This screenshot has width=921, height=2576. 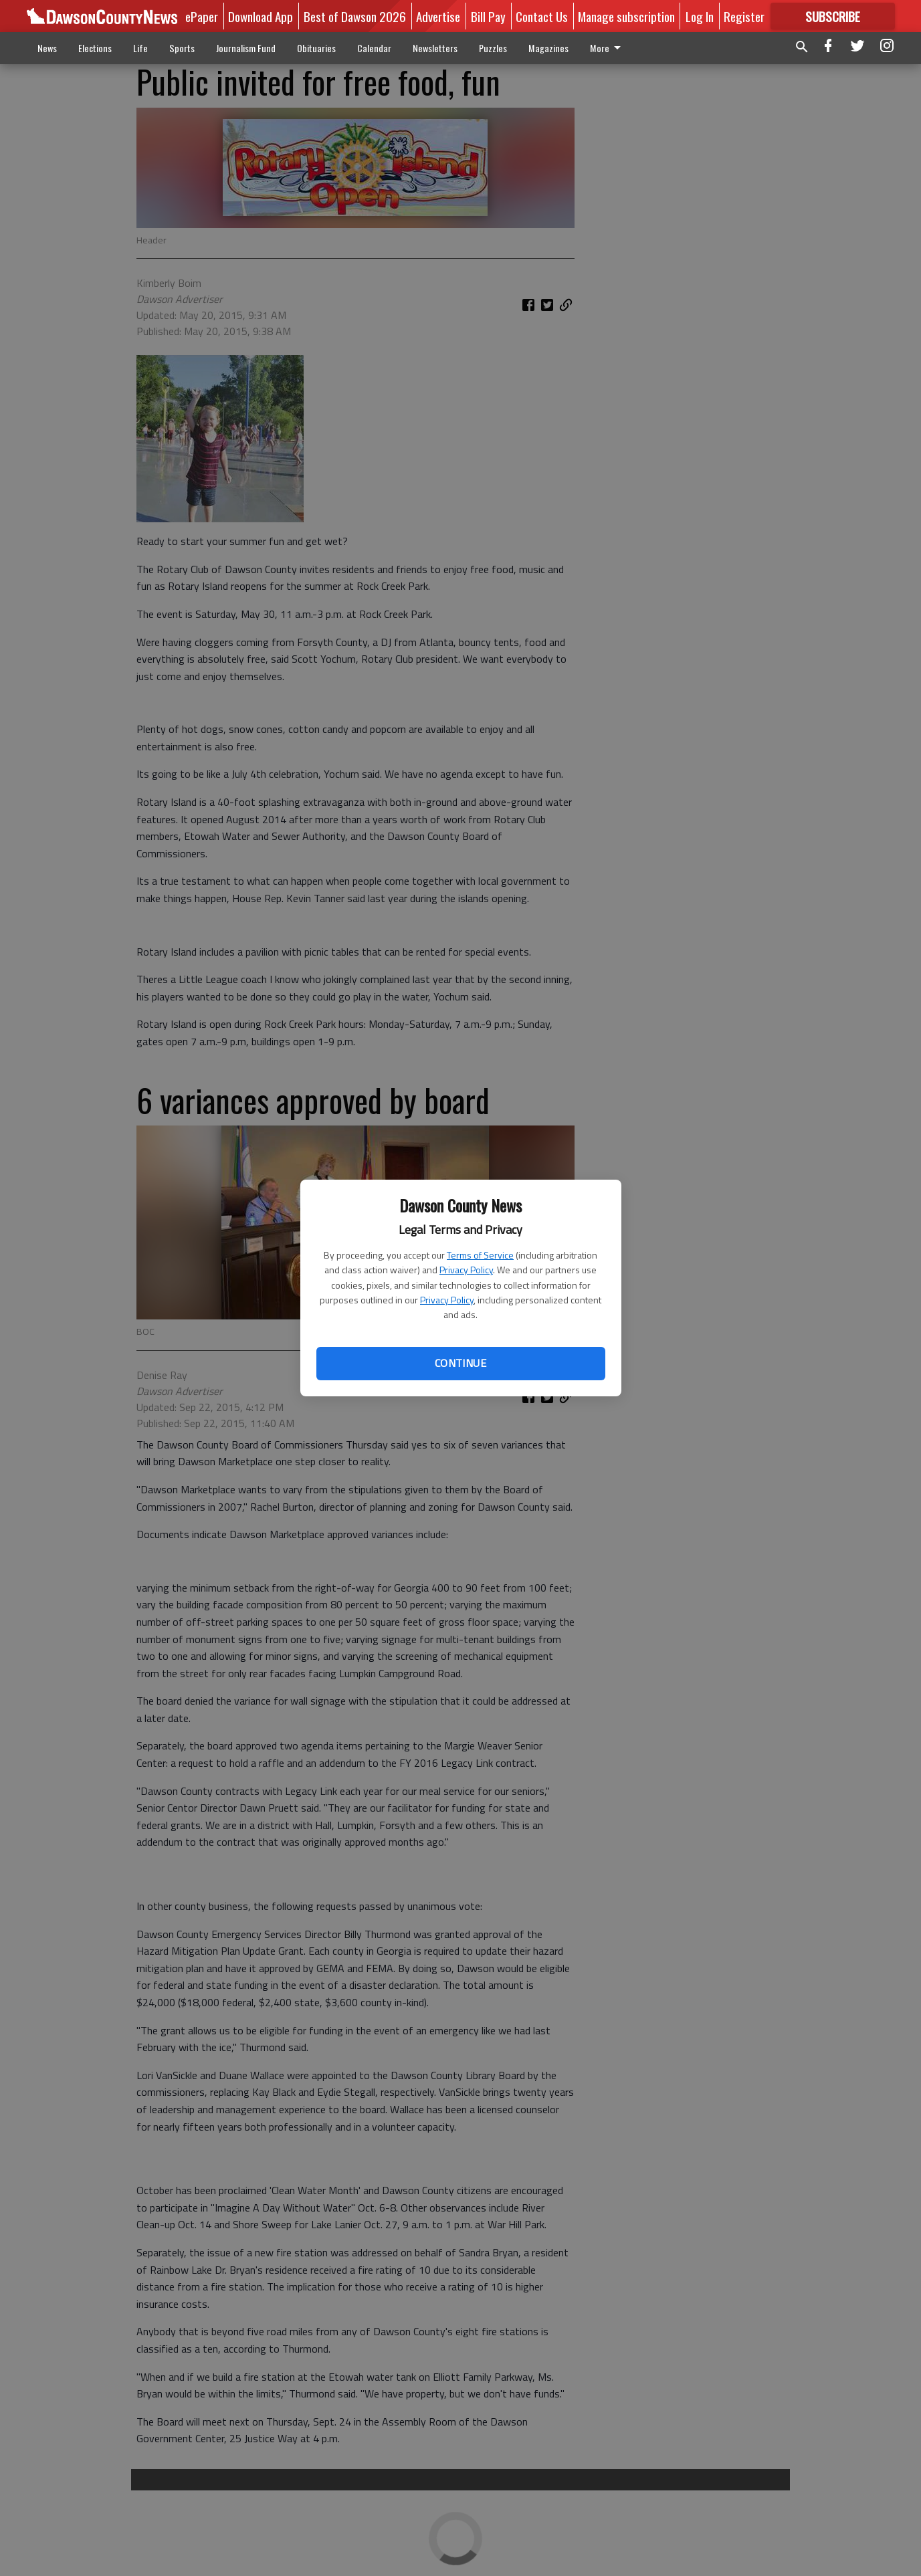 What do you see at coordinates (95, 48) in the screenshot?
I see `Elections` at bounding box center [95, 48].